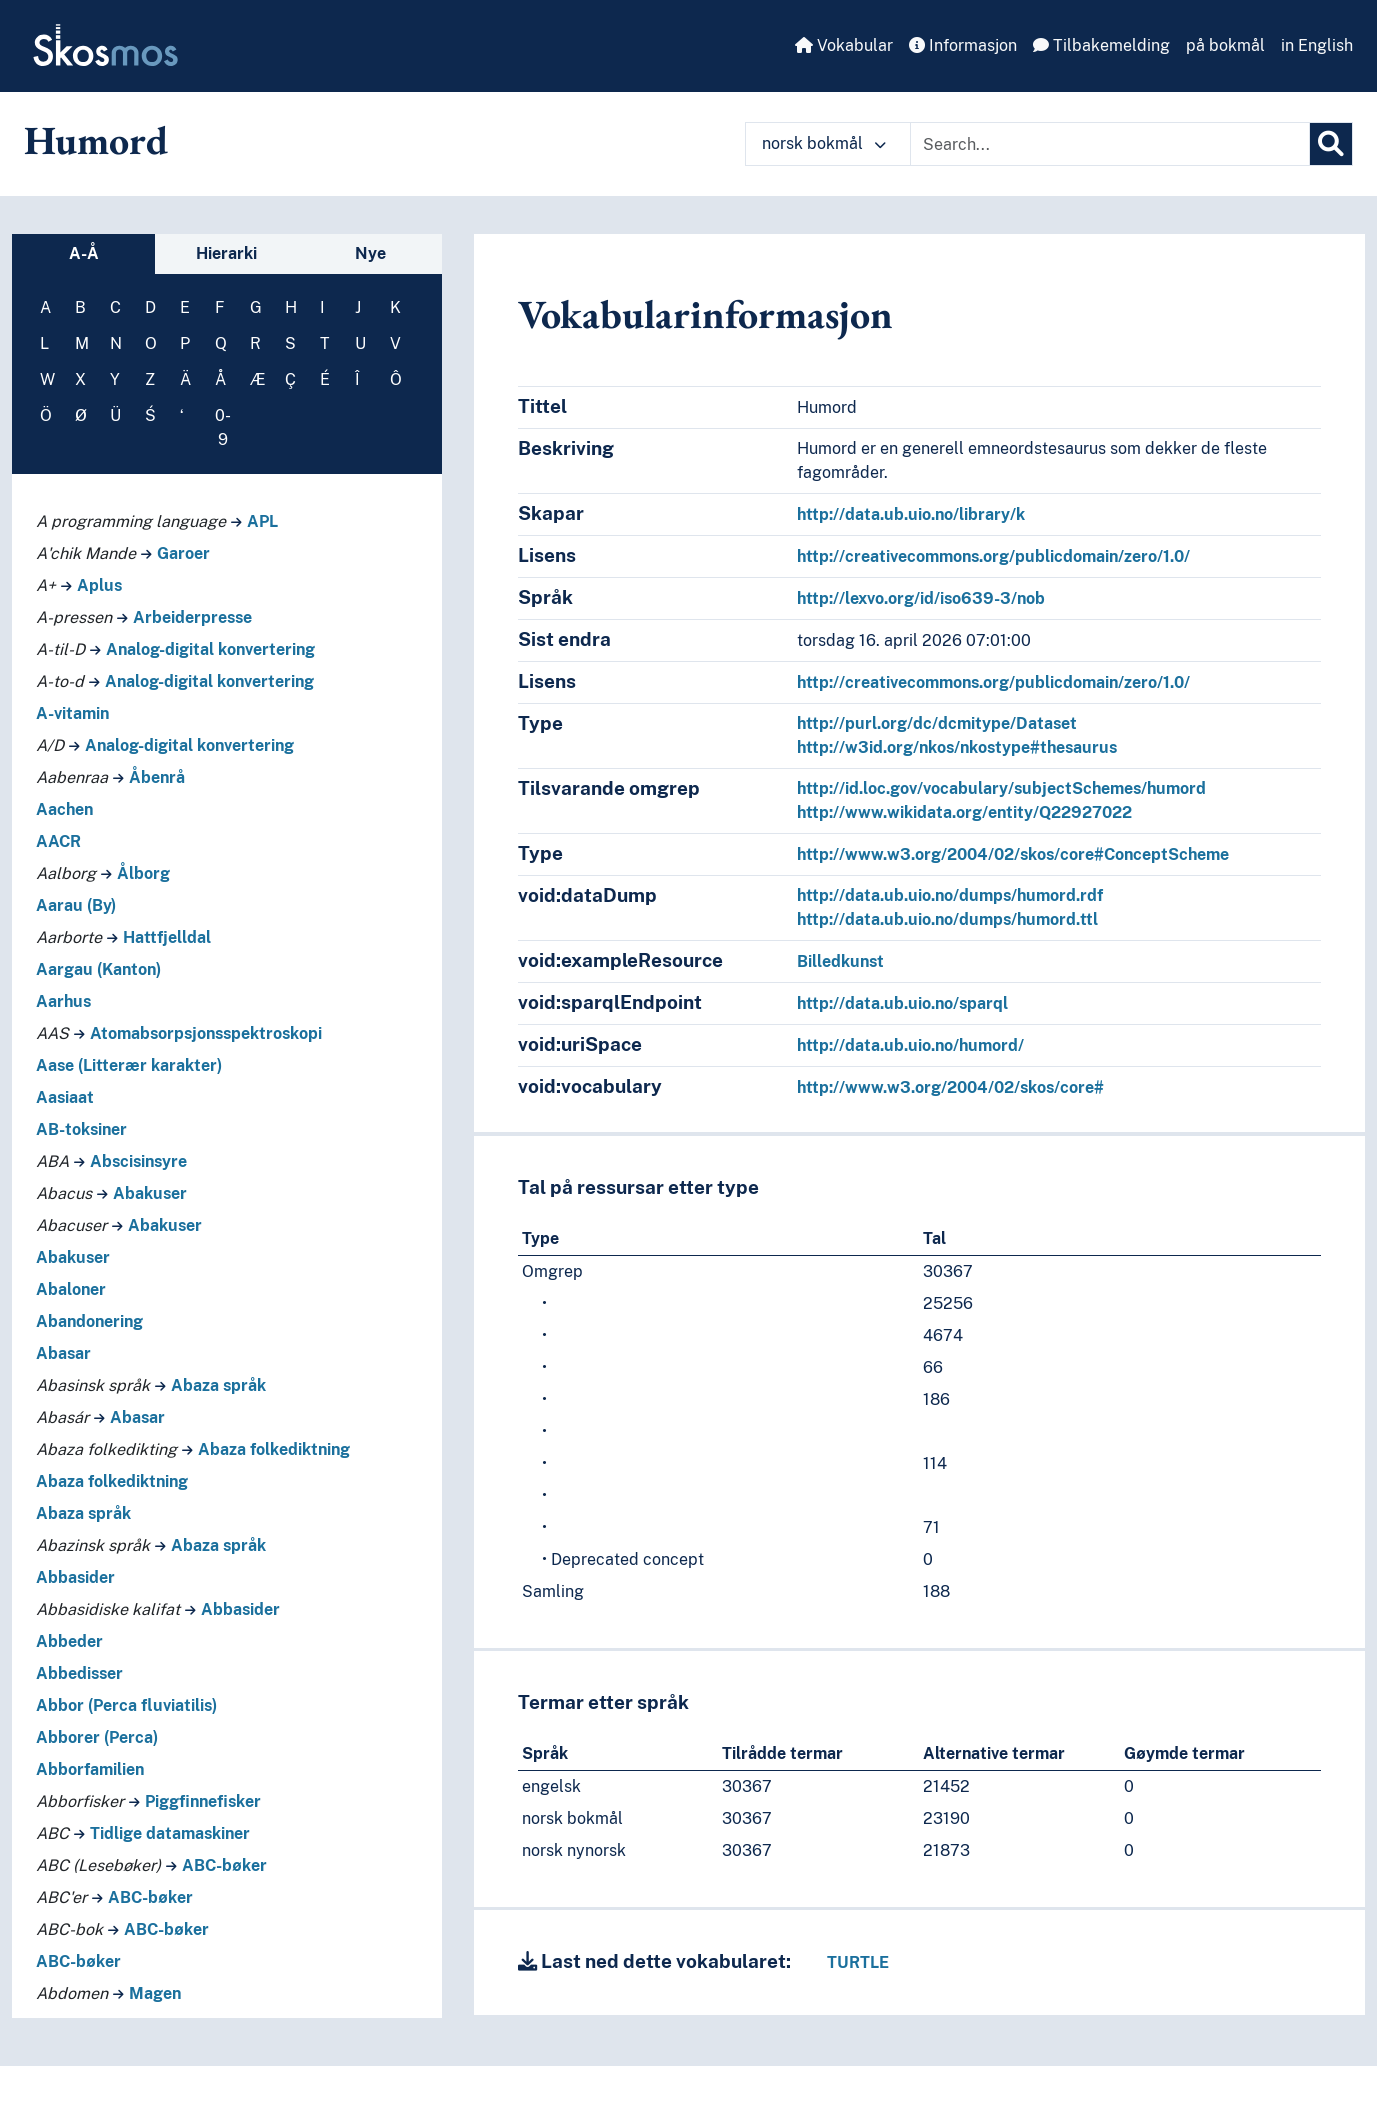 The width and height of the screenshot is (1377, 2114). Describe the element at coordinates (192, 617) in the screenshot. I see `Arbeiderpresse [Go to the concept page]` at that location.